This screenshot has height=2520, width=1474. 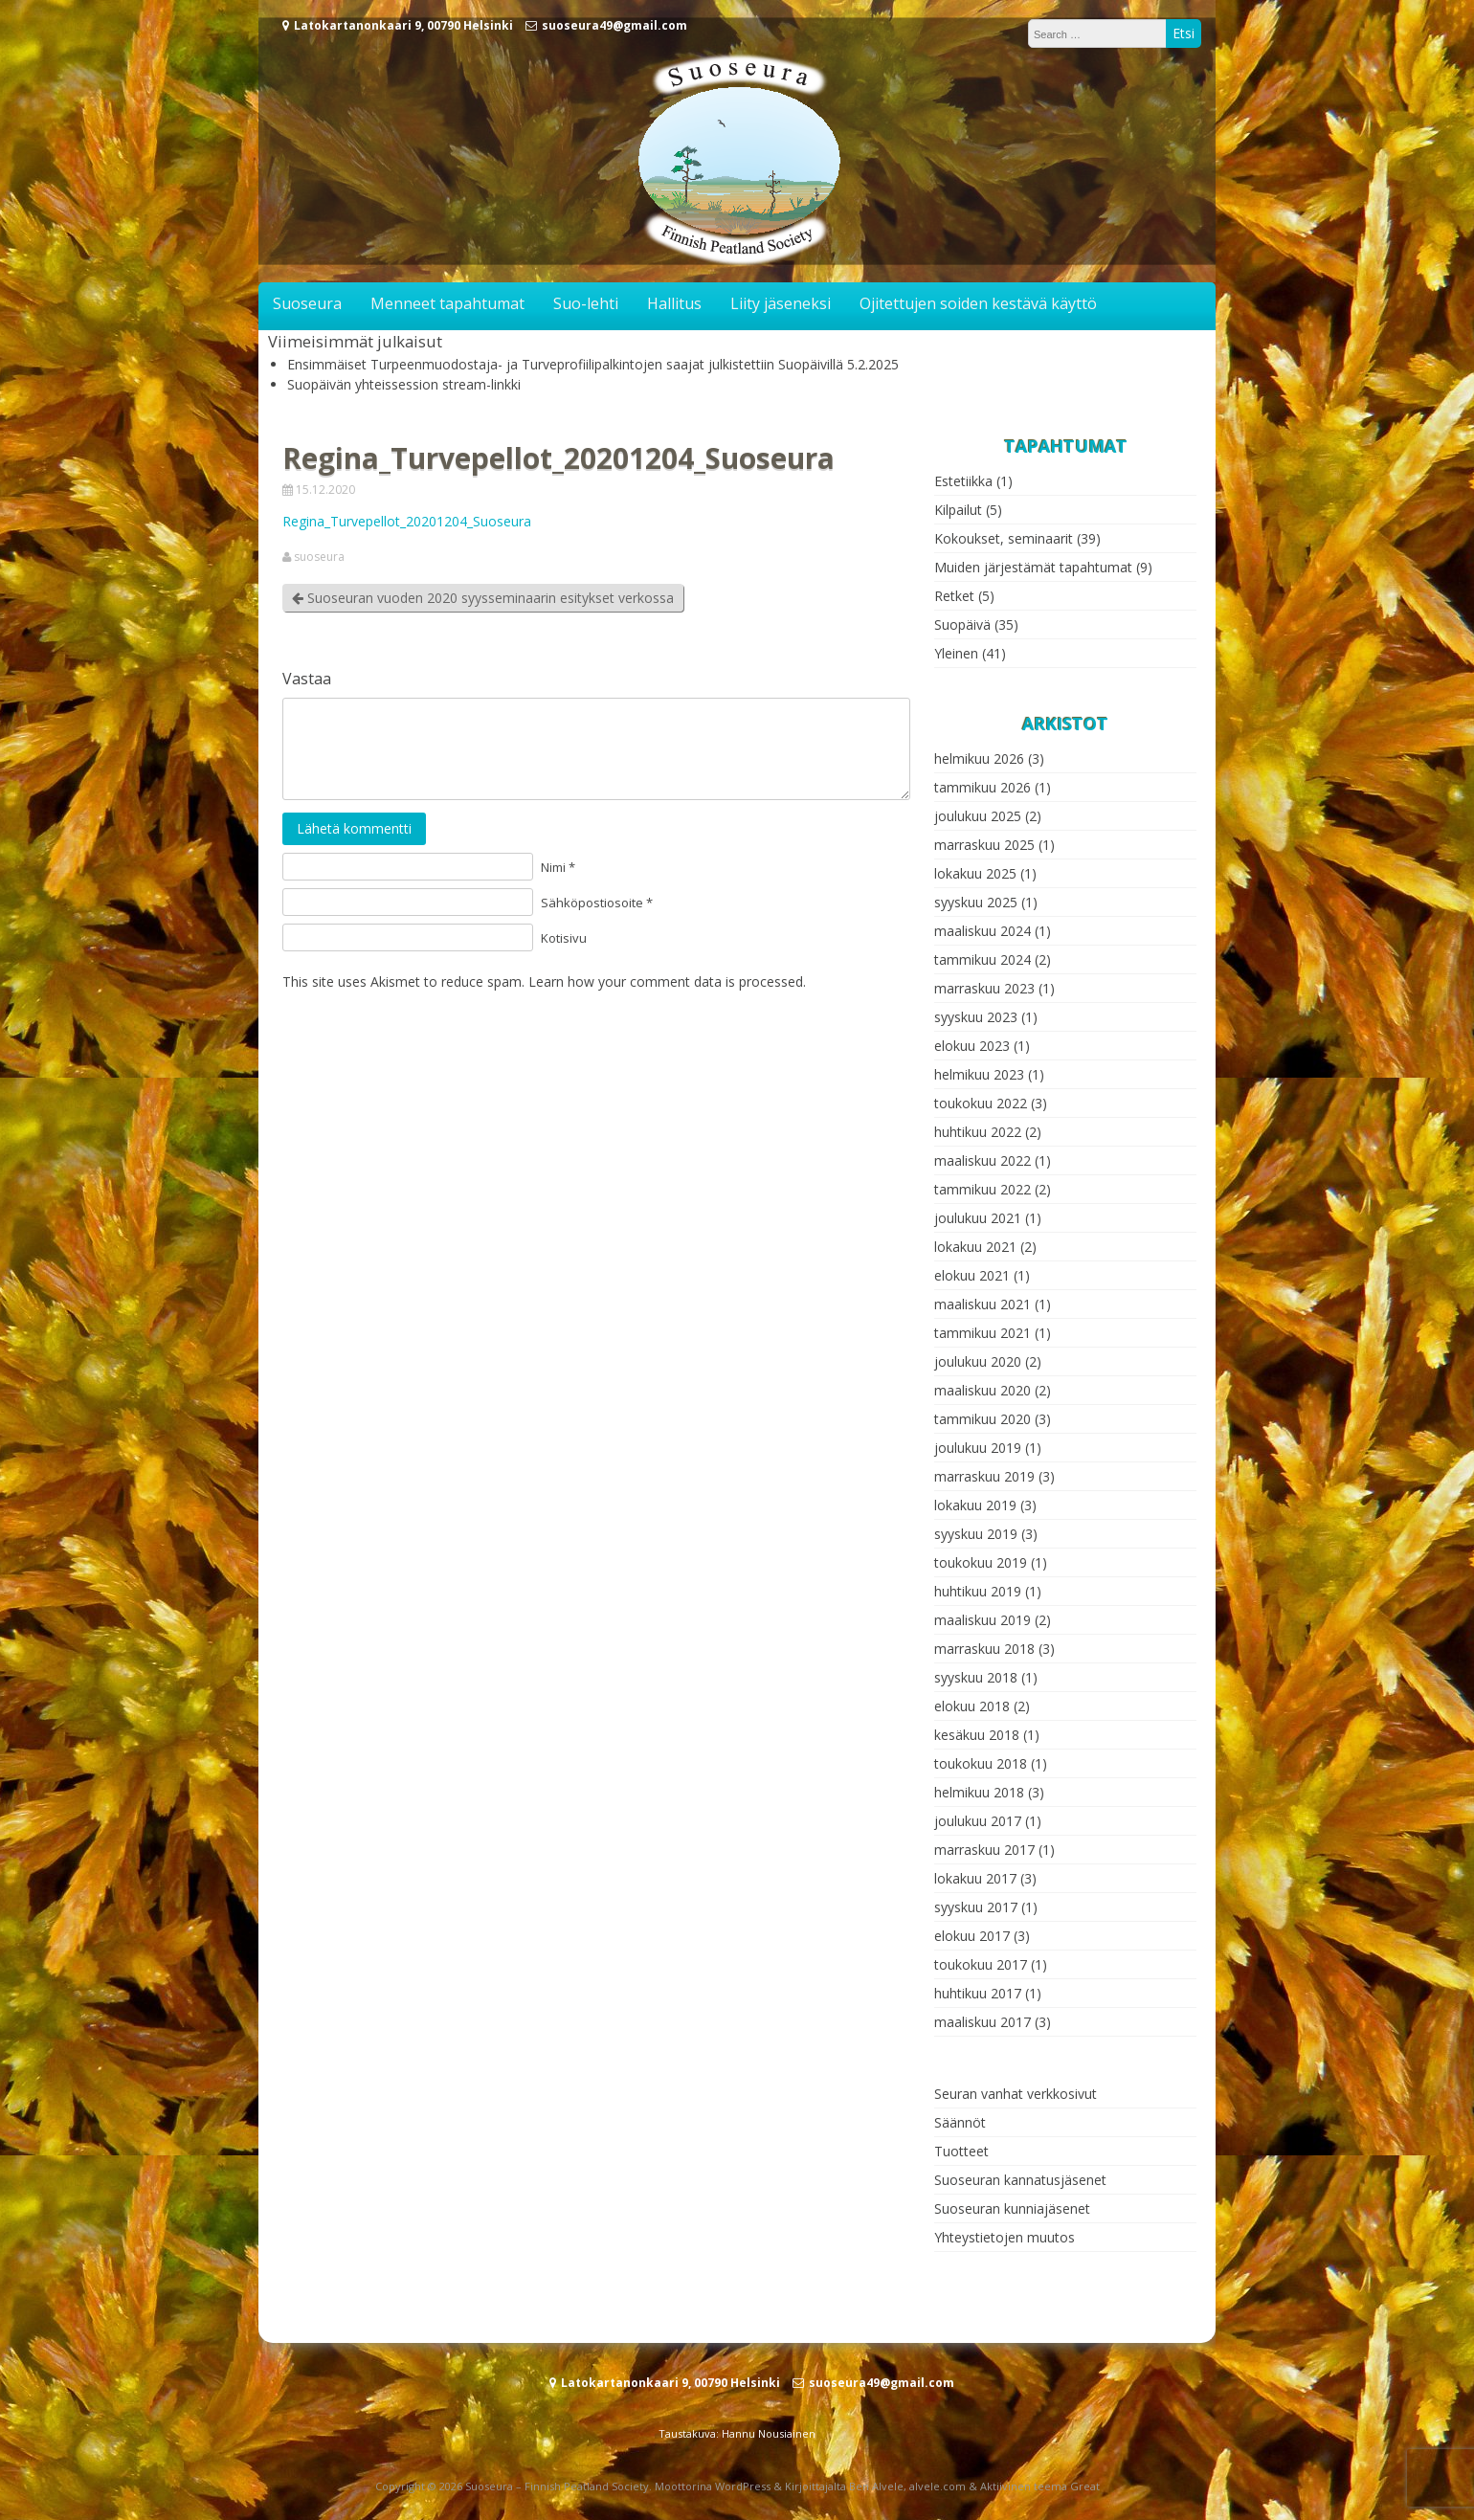 What do you see at coordinates (972, 1275) in the screenshot?
I see `elokuu 2021` at bounding box center [972, 1275].